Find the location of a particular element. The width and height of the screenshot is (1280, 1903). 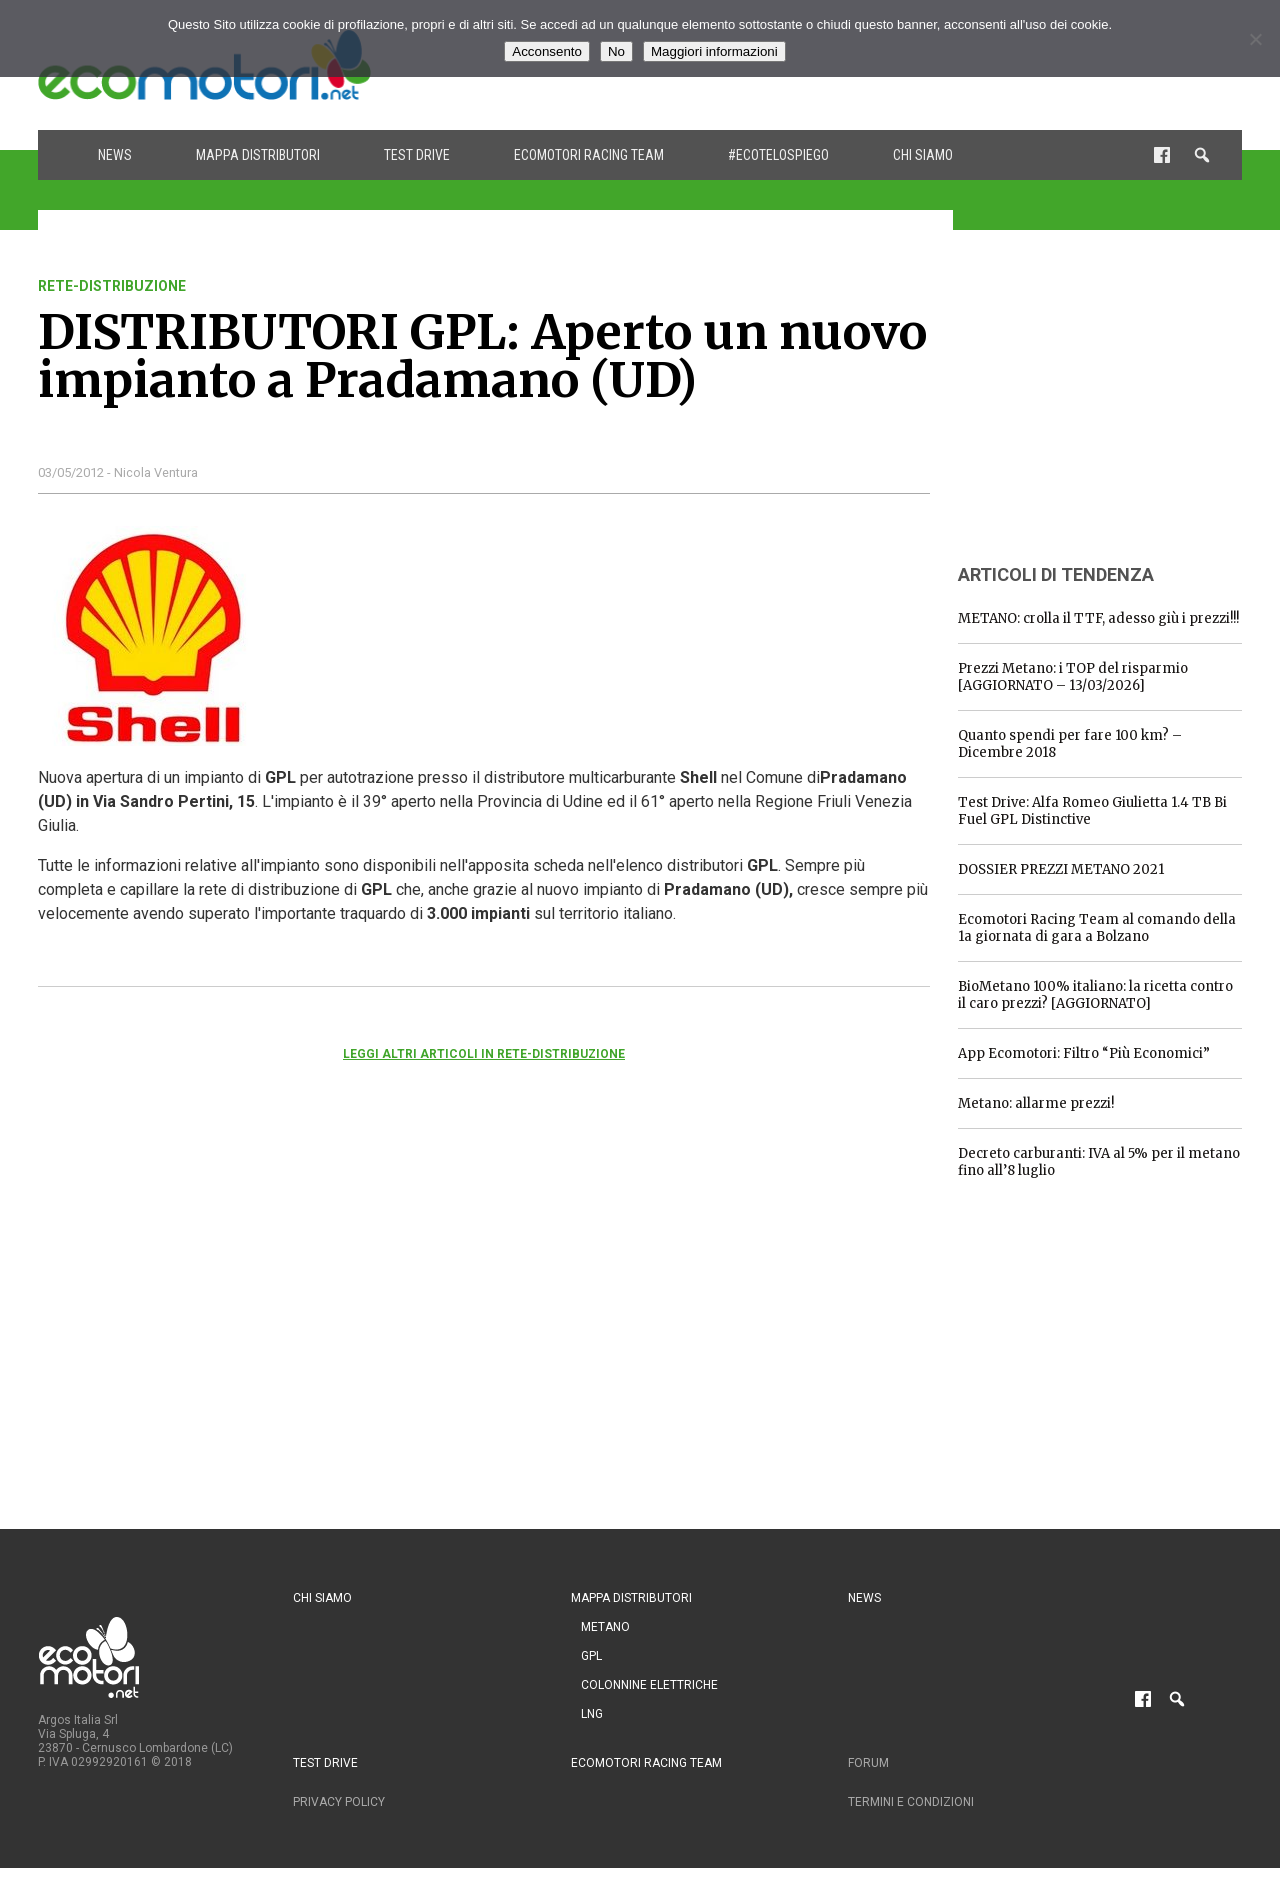

No is located at coordinates (616, 51).